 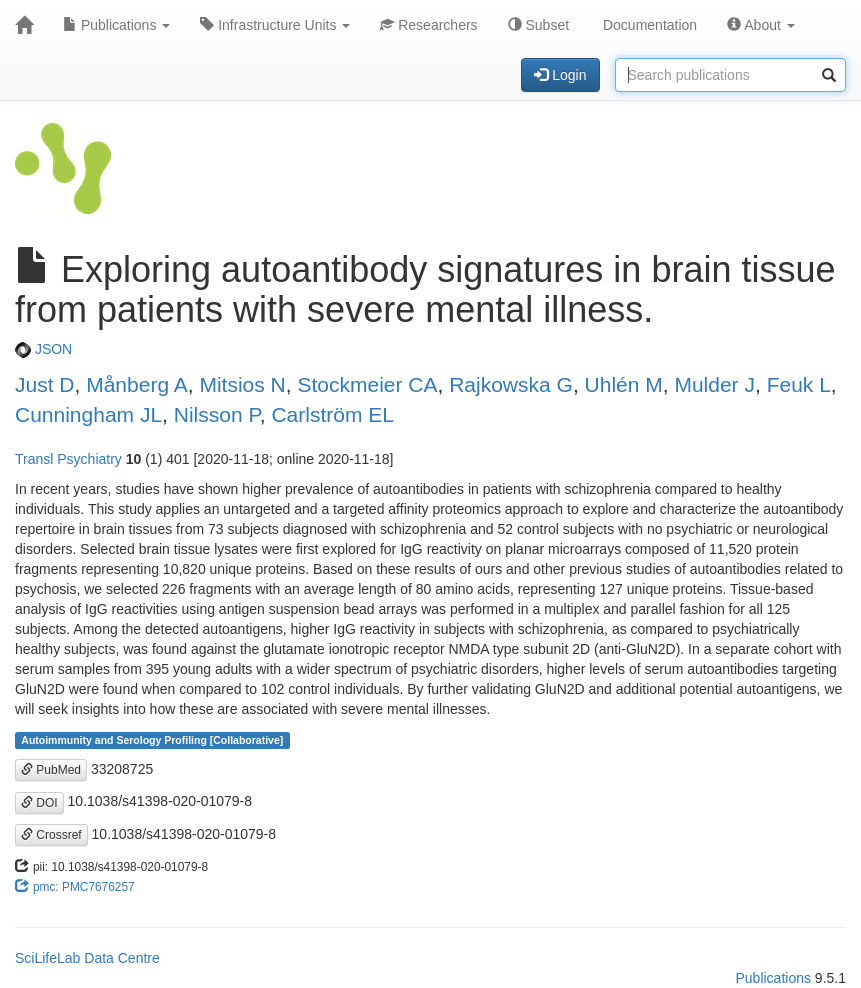 I want to click on Månberg A, so click(x=137, y=384).